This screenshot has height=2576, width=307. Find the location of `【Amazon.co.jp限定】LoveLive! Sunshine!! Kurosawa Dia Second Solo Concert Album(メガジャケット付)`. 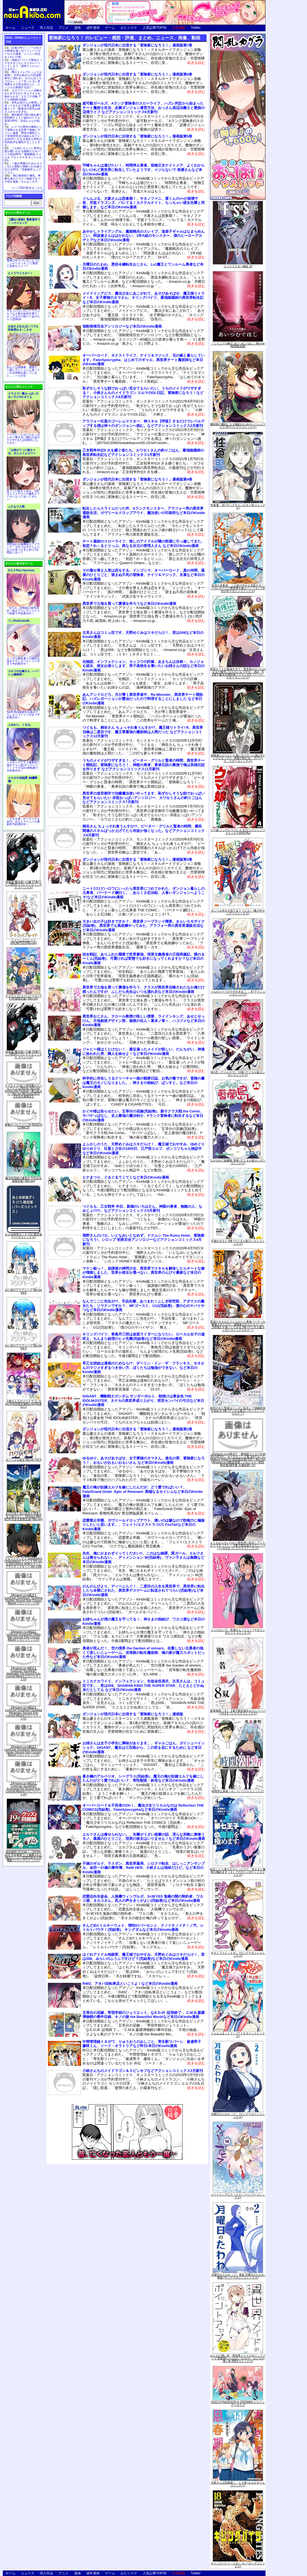

【Amazon.co.jp限定】LoveLive! Sunshine!! Kurosawa Dia Second Solo Concert Album(メガジャケット付) is located at coordinates (23, 1789).